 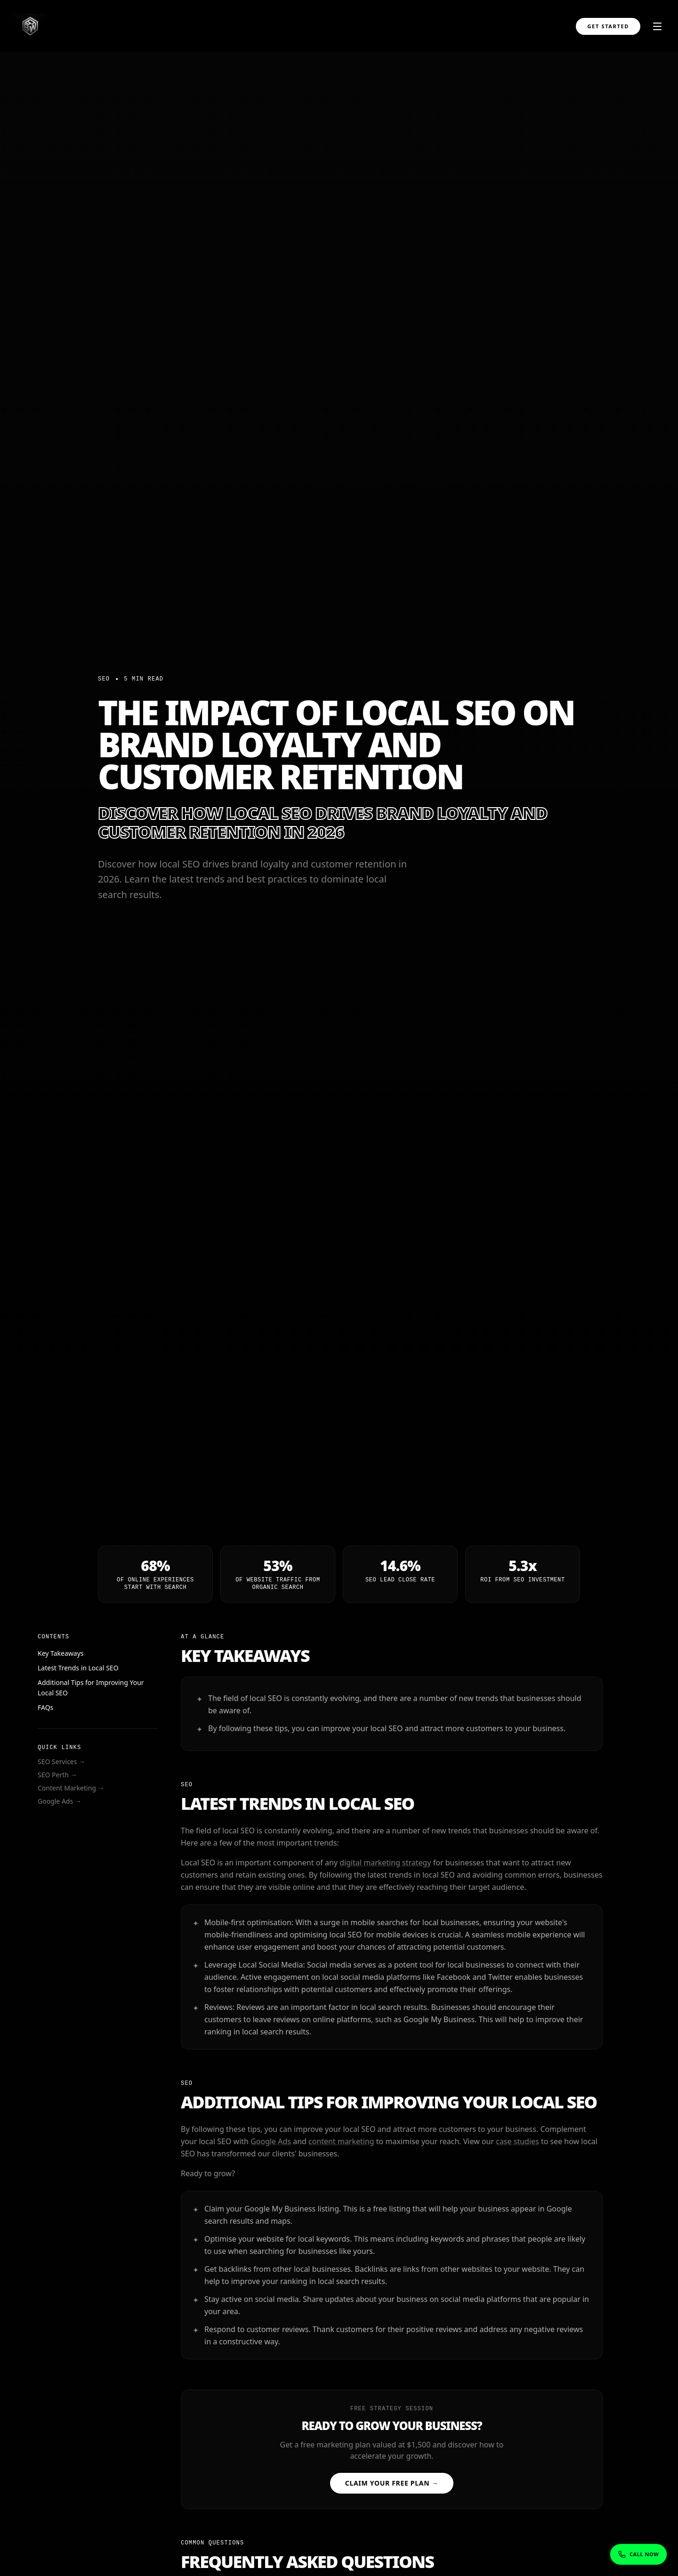 I want to click on Content Marketing →, so click(x=70, y=1787).